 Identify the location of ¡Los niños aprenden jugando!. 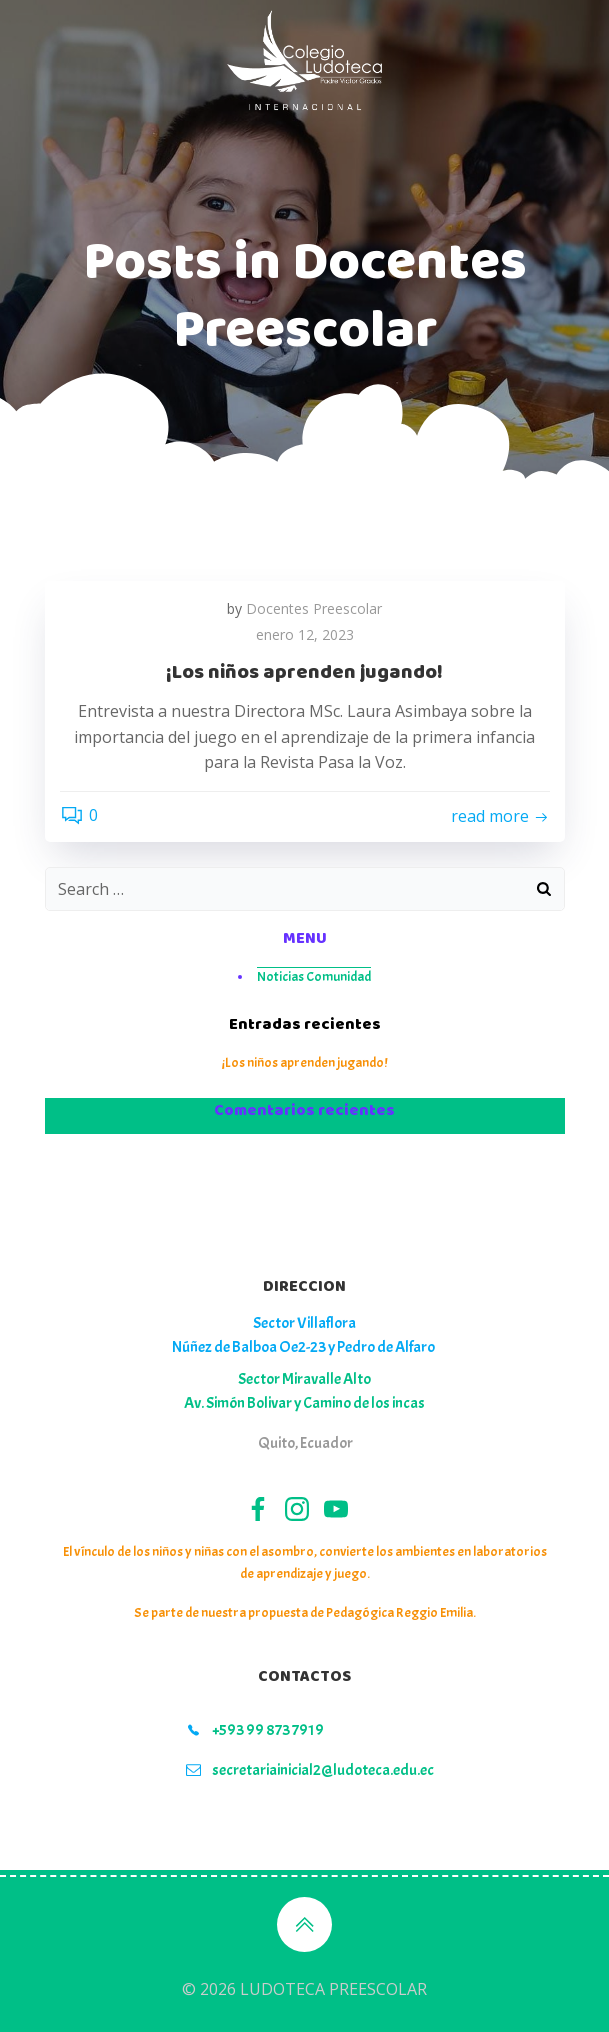
(304, 1062).